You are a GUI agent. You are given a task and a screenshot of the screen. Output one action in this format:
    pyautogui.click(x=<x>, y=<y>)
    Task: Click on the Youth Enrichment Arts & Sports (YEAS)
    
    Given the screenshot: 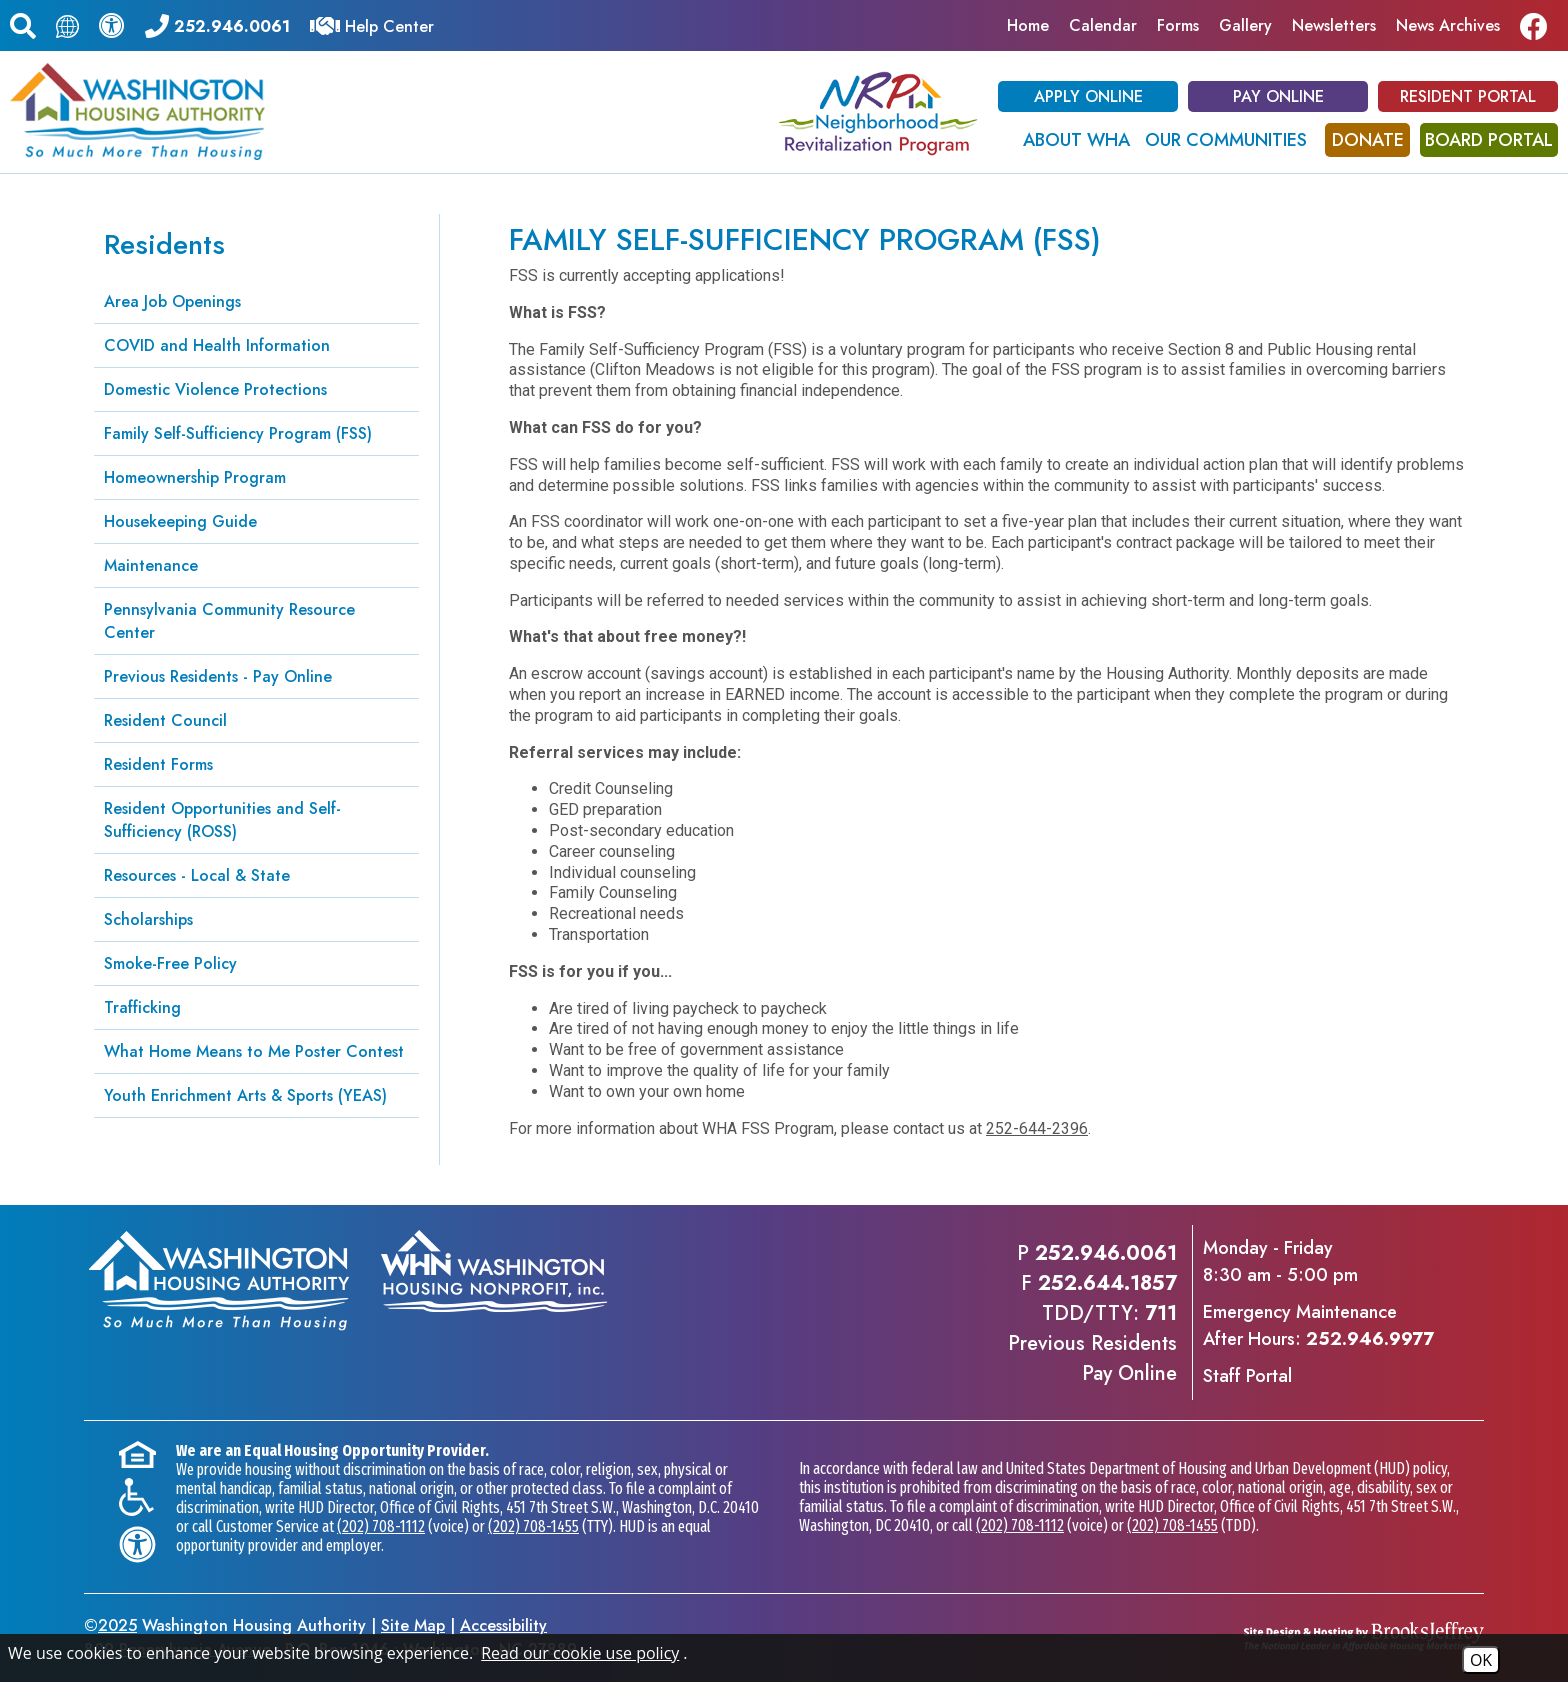 What is the action you would take?
    pyautogui.click(x=245, y=1095)
    